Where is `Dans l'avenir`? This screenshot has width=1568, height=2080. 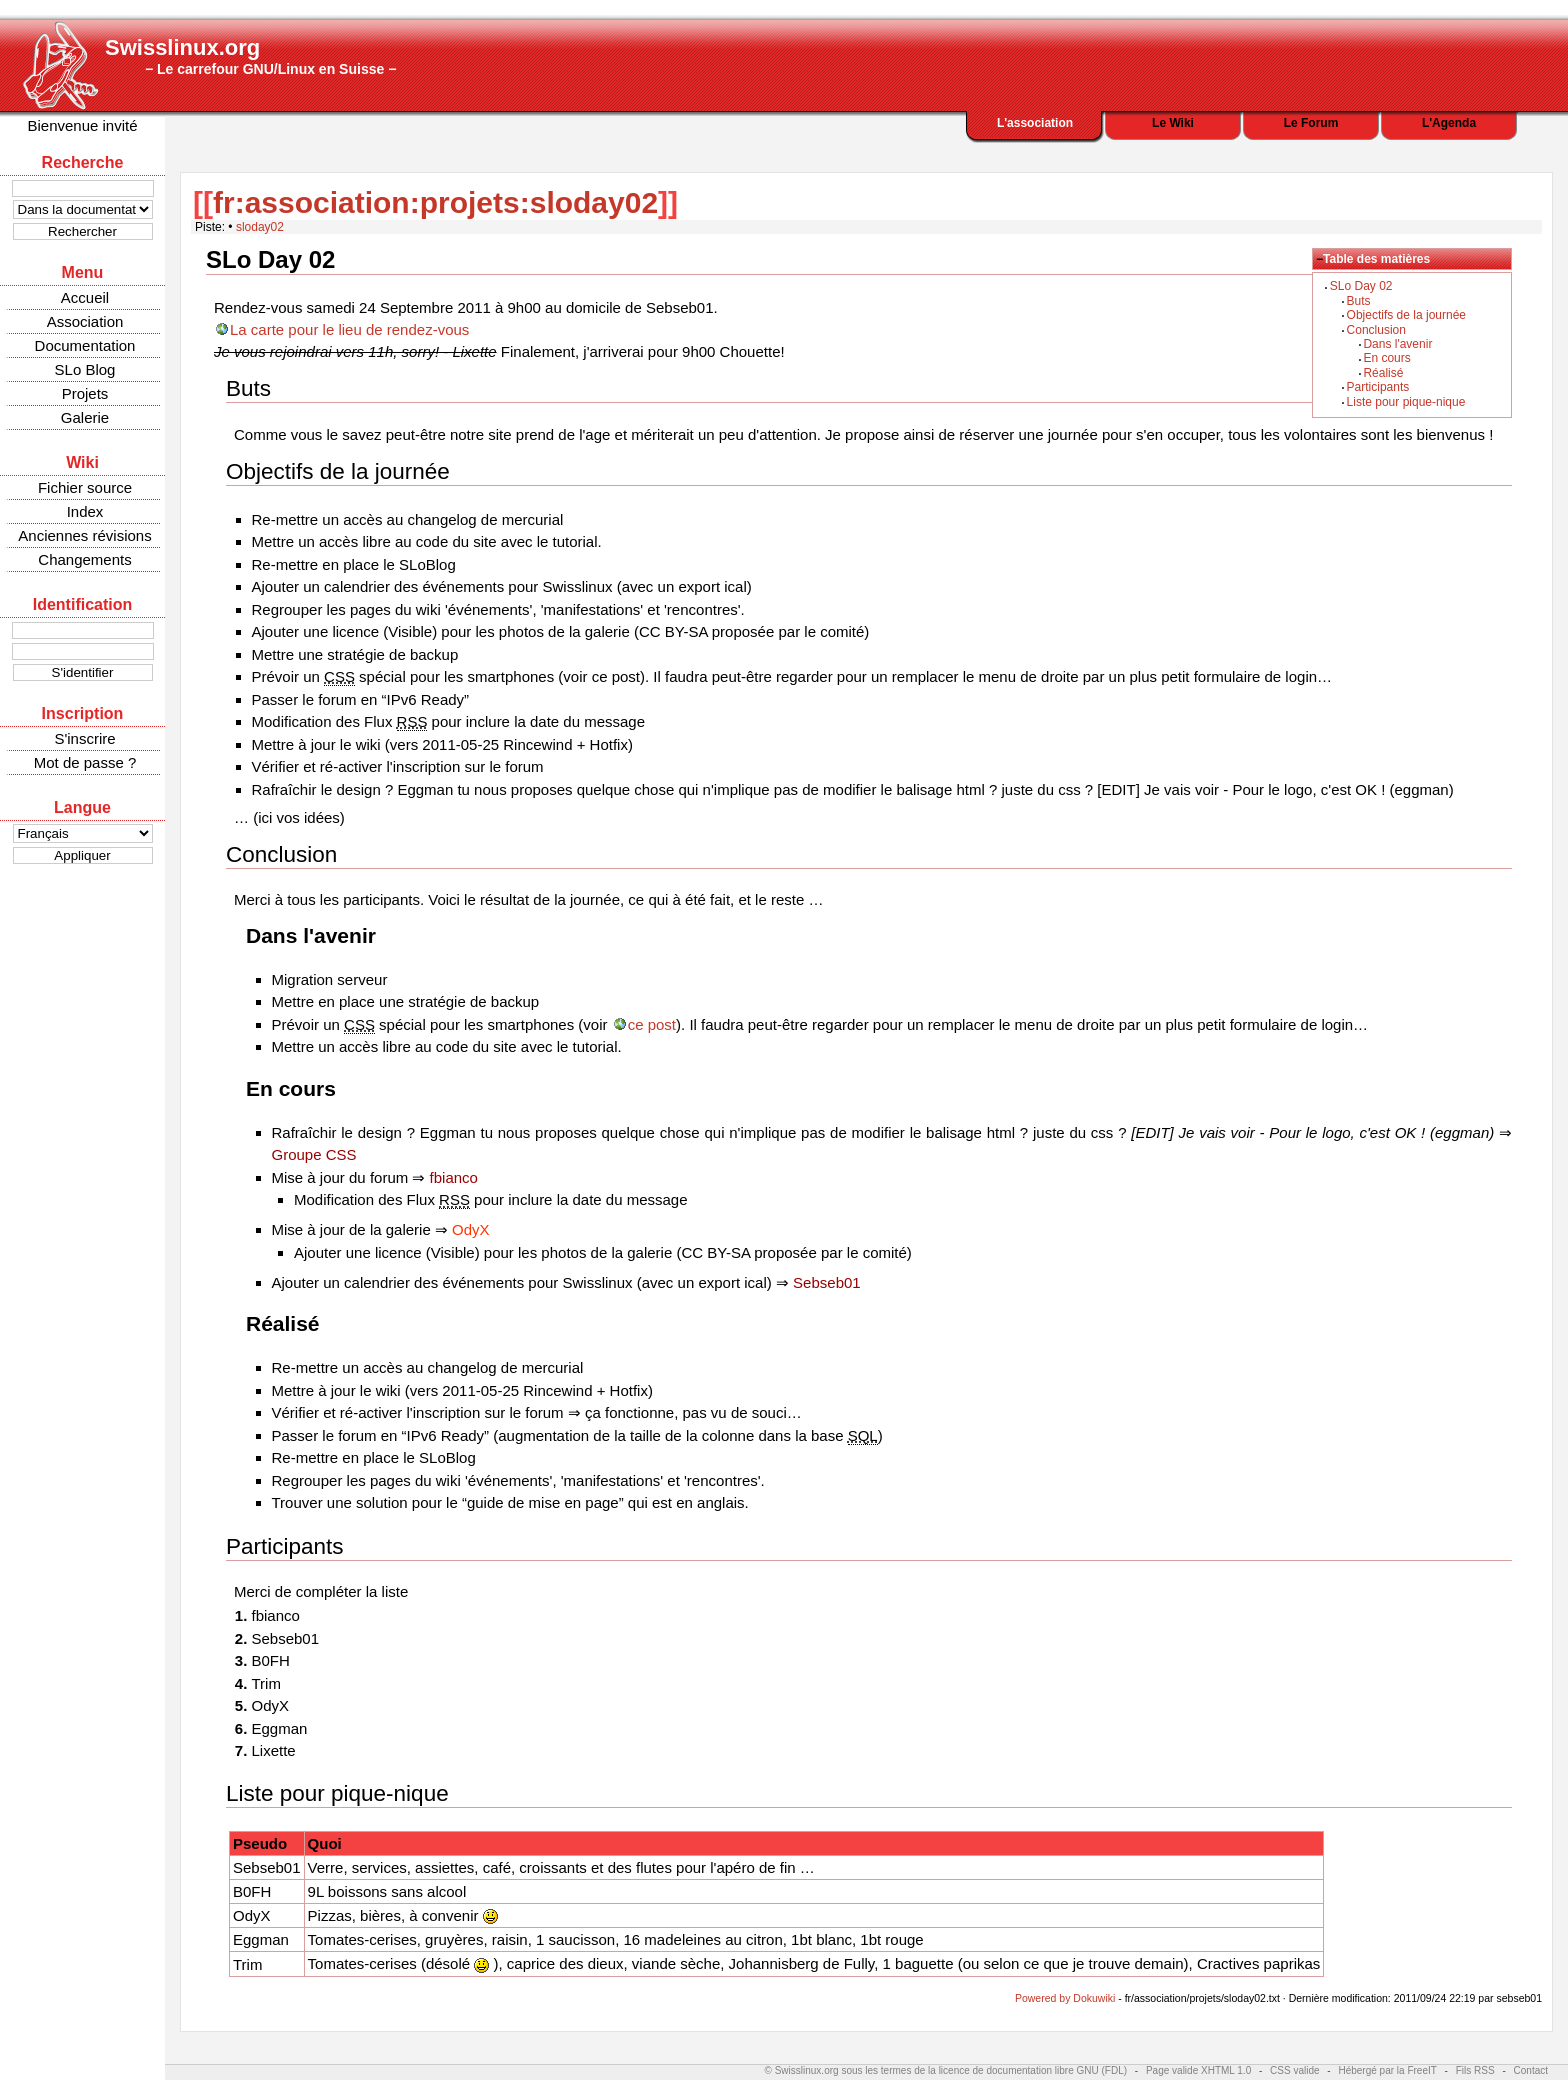
Dans l'avenir is located at coordinates (1397, 344).